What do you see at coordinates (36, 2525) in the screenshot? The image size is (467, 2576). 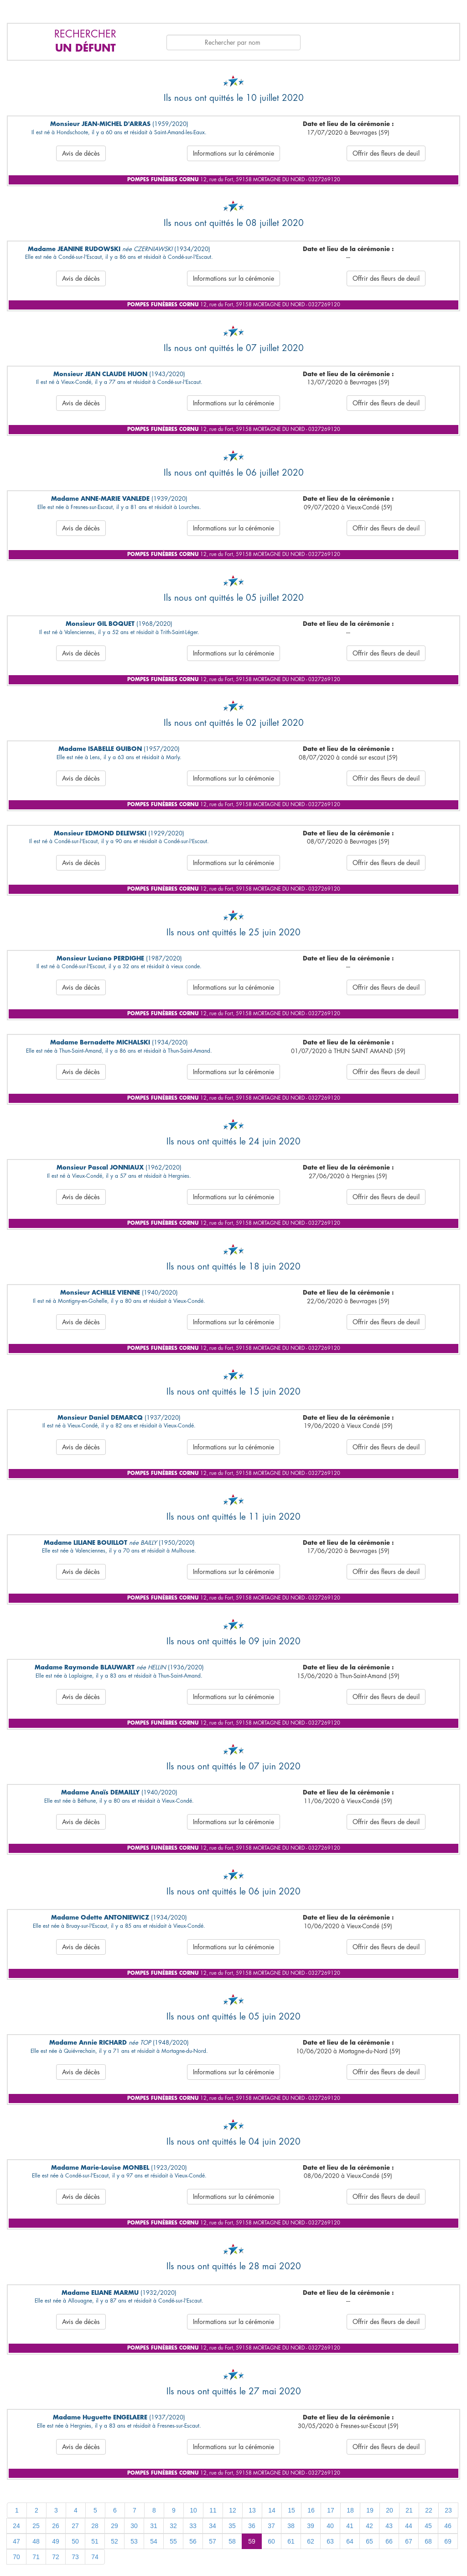 I see `25` at bounding box center [36, 2525].